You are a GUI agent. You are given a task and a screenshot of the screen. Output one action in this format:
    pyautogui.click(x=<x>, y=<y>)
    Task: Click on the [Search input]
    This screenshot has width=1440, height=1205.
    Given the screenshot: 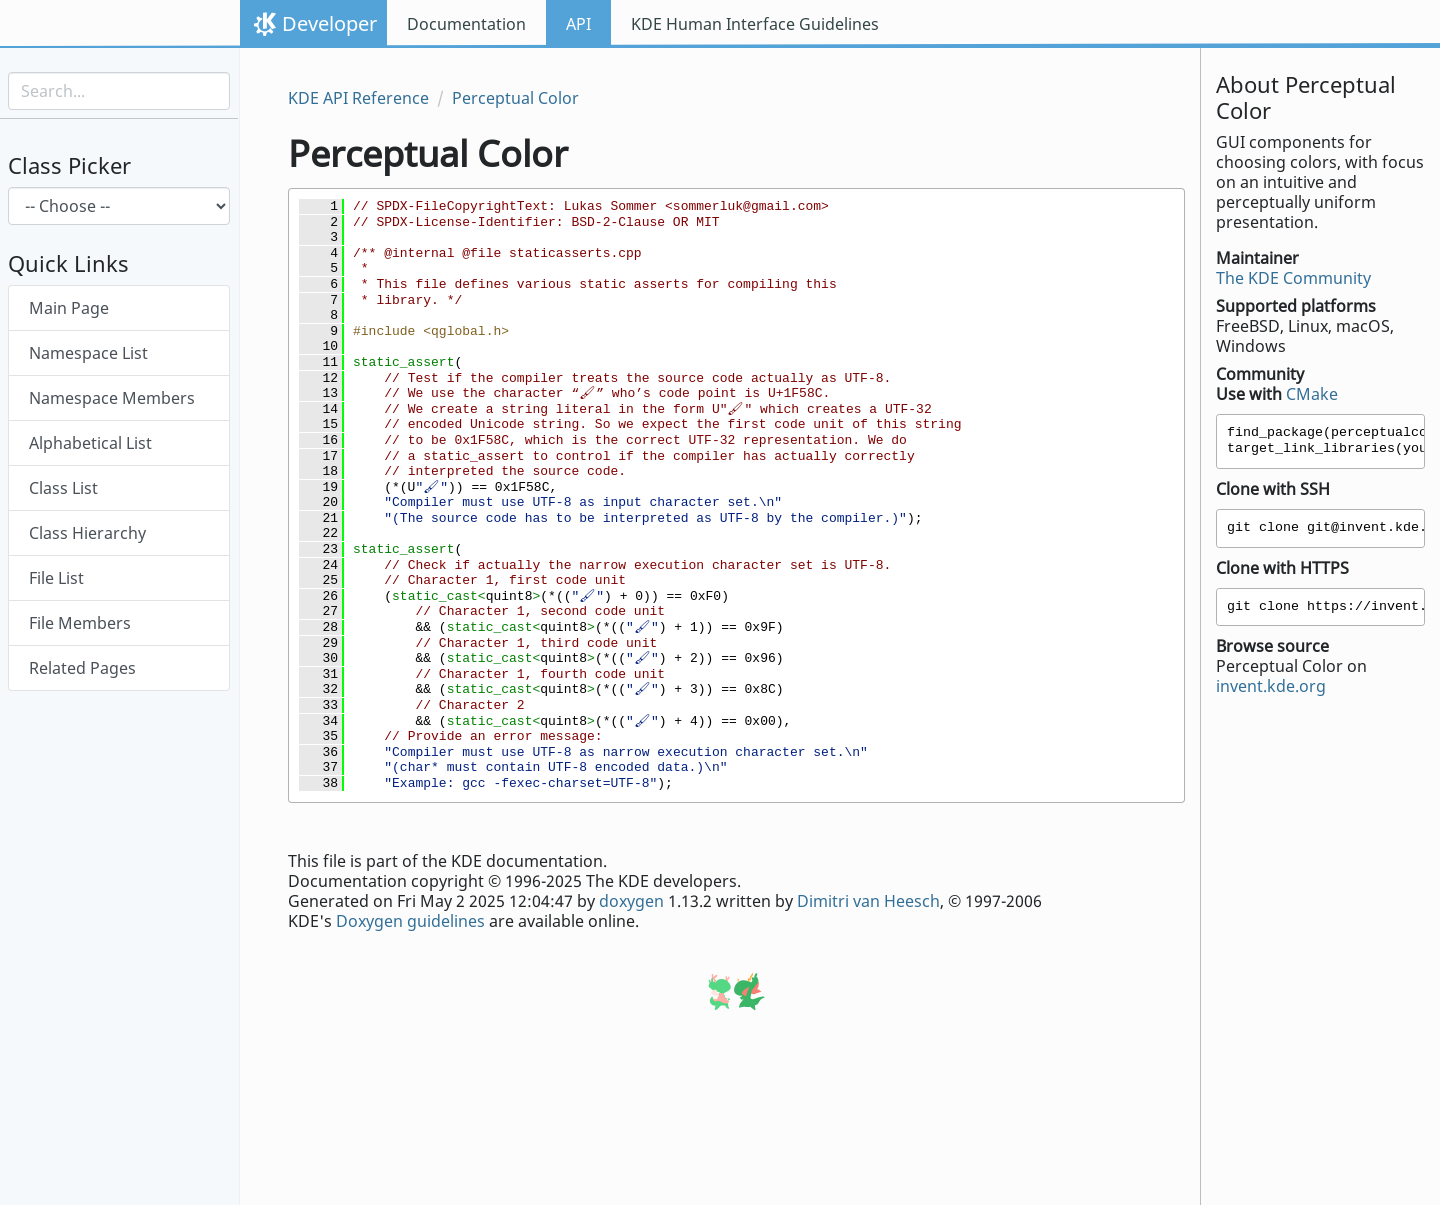 What is the action you would take?
    pyautogui.click(x=119, y=91)
    